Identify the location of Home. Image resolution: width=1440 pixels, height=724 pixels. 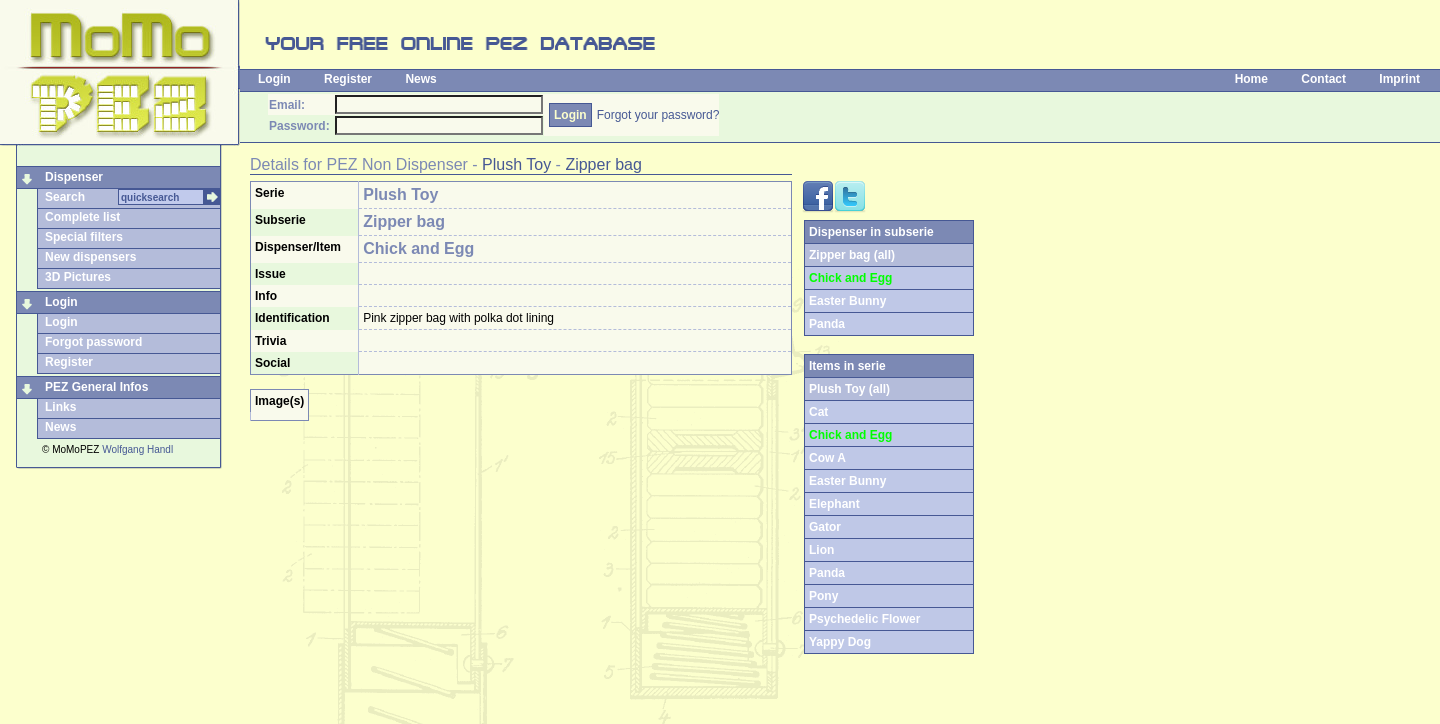
(1251, 79).